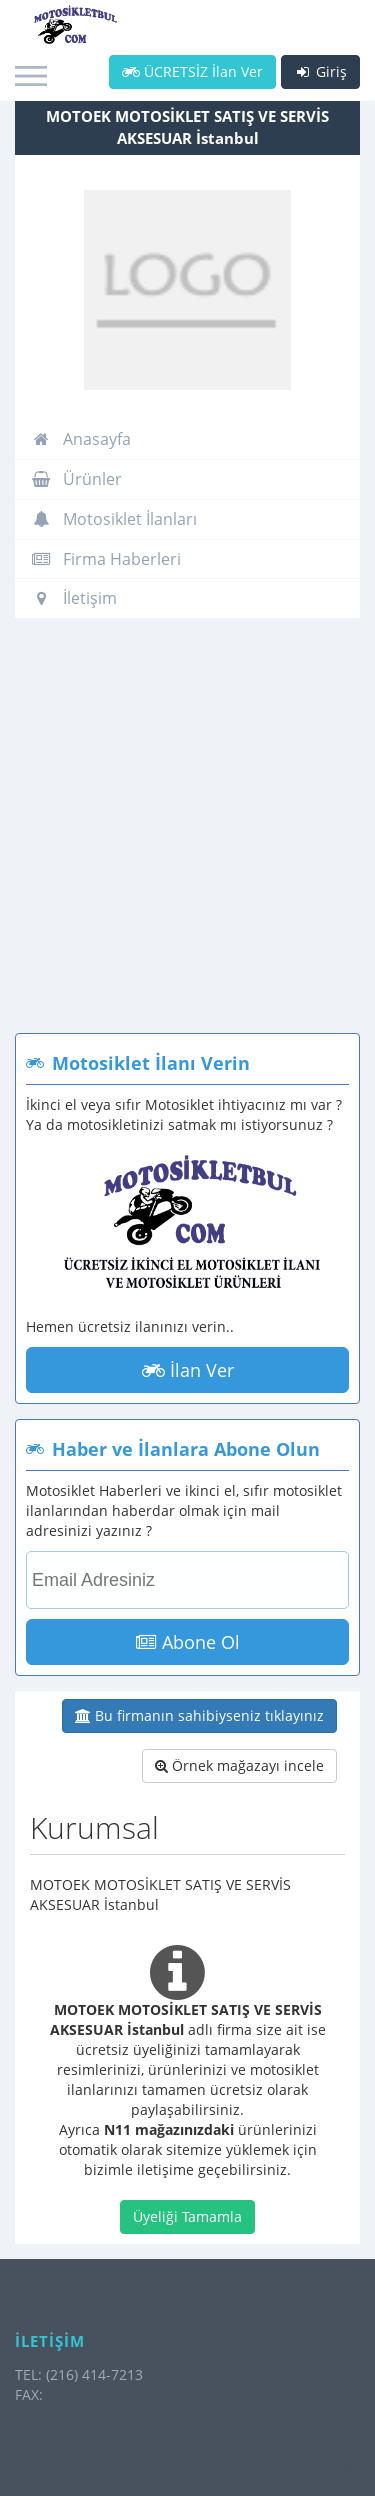 This screenshot has width=375, height=2496. What do you see at coordinates (192, 71) in the screenshot?
I see `ÜCRETSİZ İlan Ver` at bounding box center [192, 71].